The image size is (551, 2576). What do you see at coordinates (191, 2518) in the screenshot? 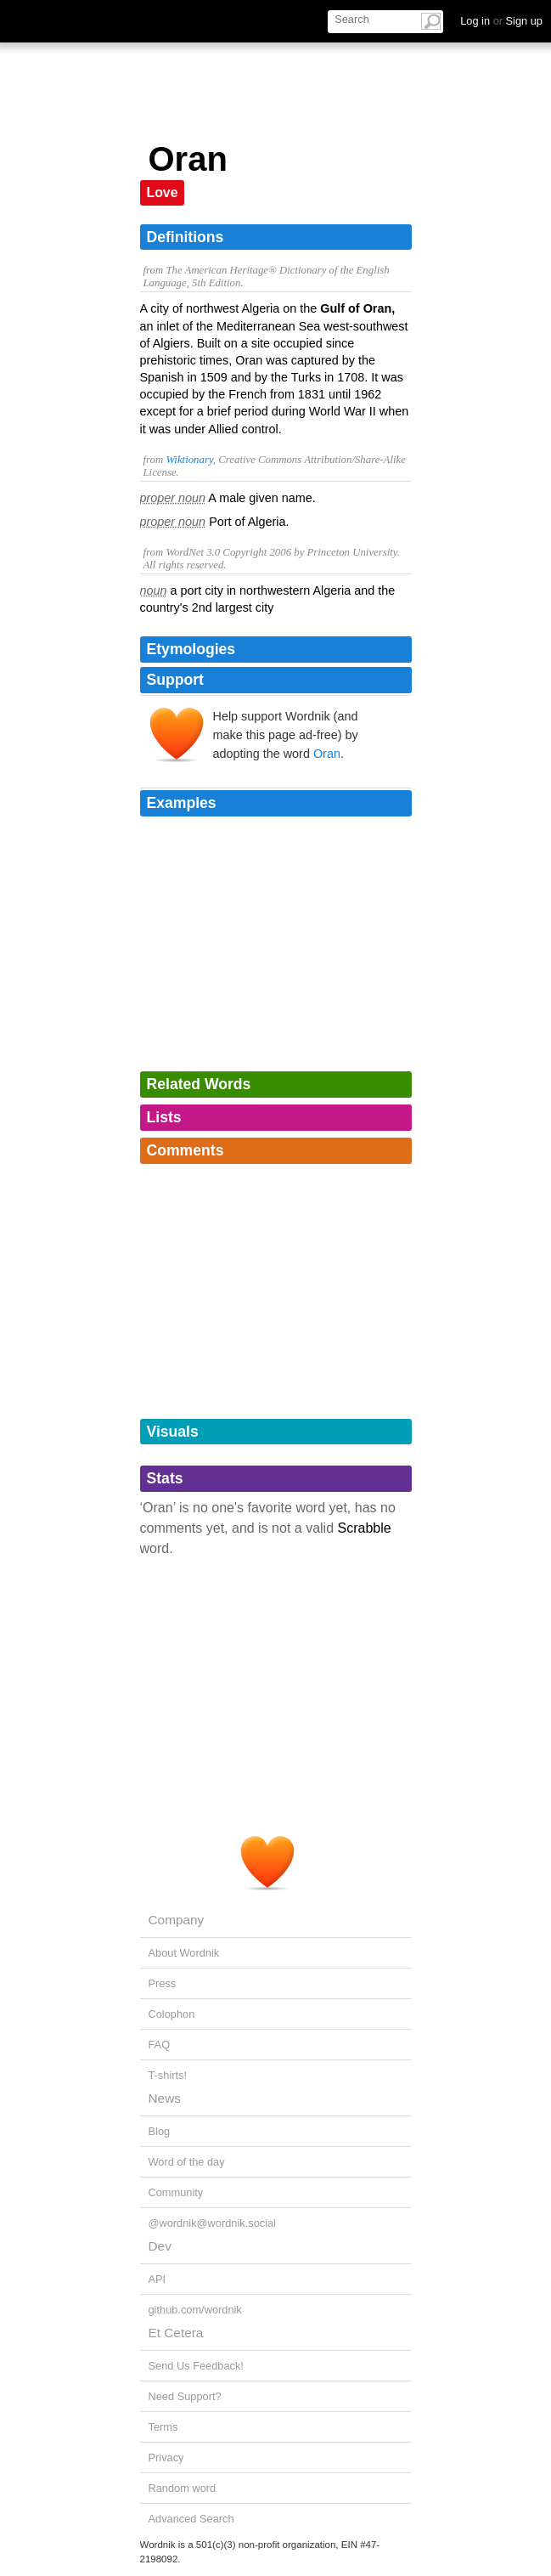
I see `Advanced Search` at bounding box center [191, 2518].